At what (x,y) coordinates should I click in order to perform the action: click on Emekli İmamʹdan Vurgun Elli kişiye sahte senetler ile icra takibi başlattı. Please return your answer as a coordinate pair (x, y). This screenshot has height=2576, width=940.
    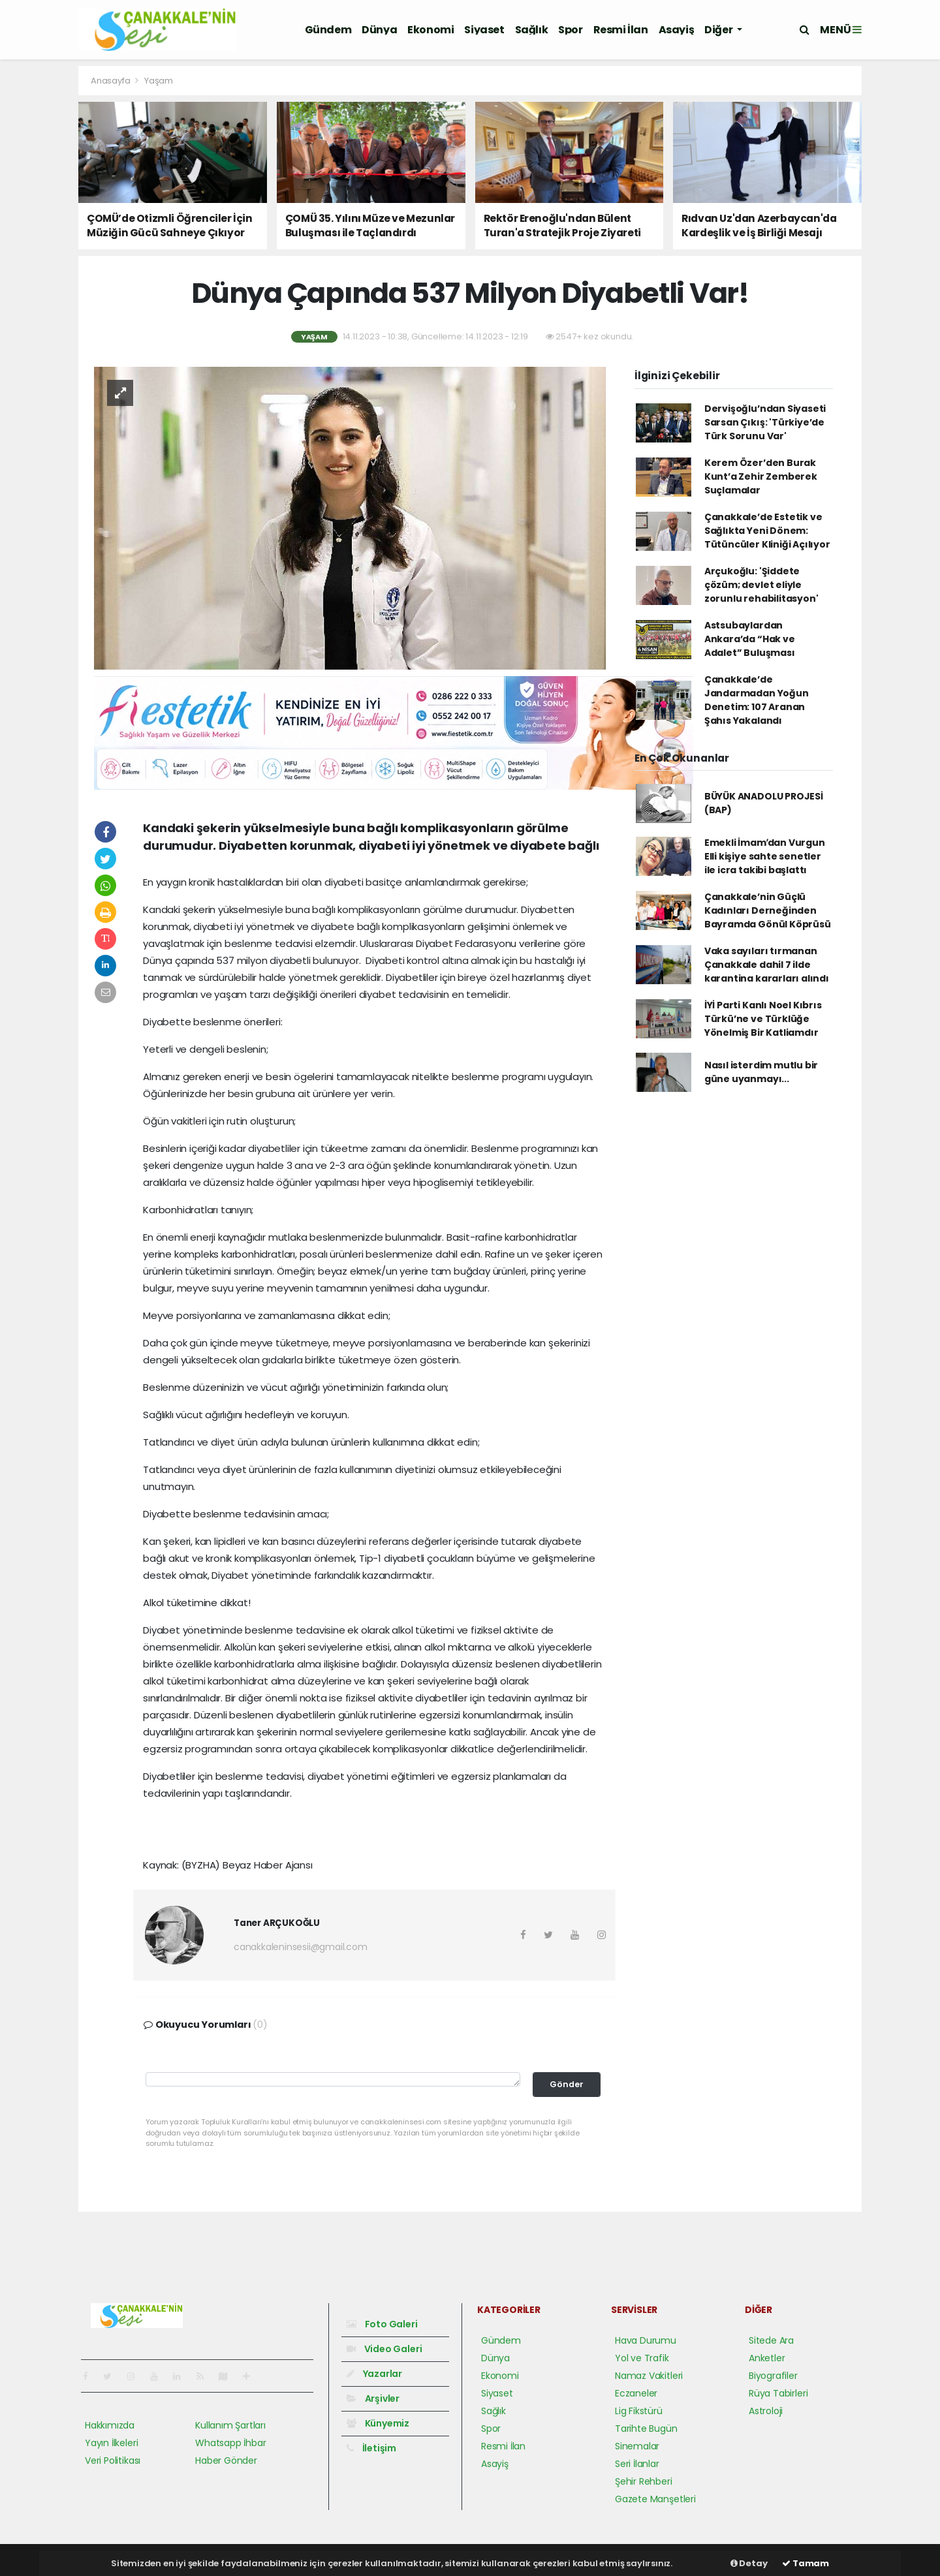
    Looking at the image, I should click on (764, 856).